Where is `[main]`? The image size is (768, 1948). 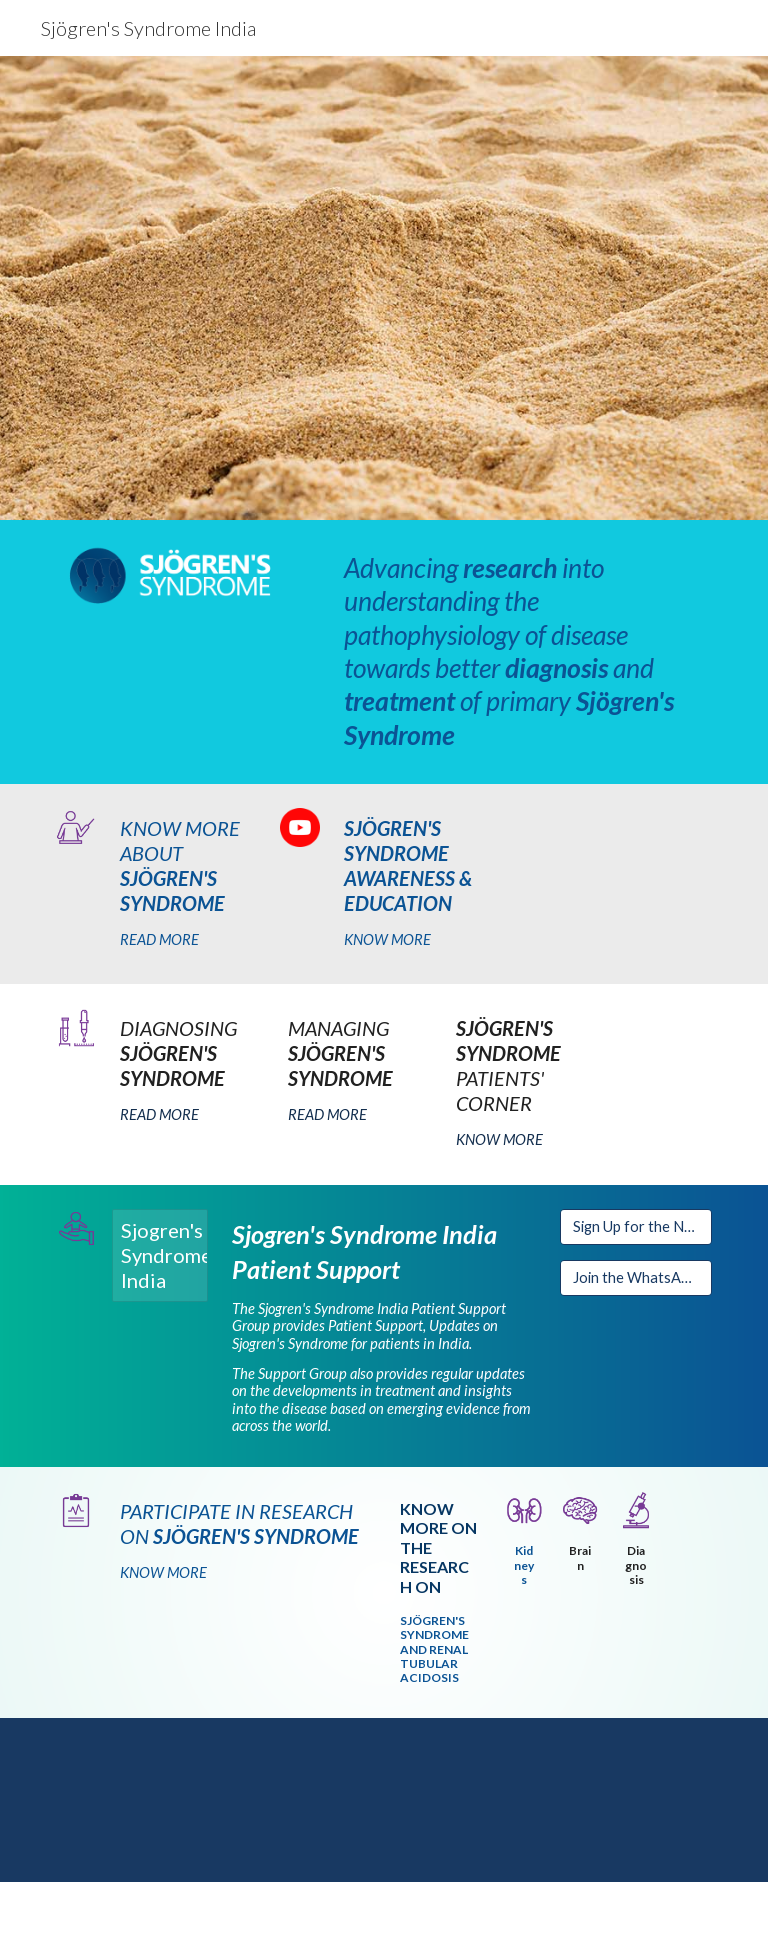
[main] is located at coordinates (523, 652).